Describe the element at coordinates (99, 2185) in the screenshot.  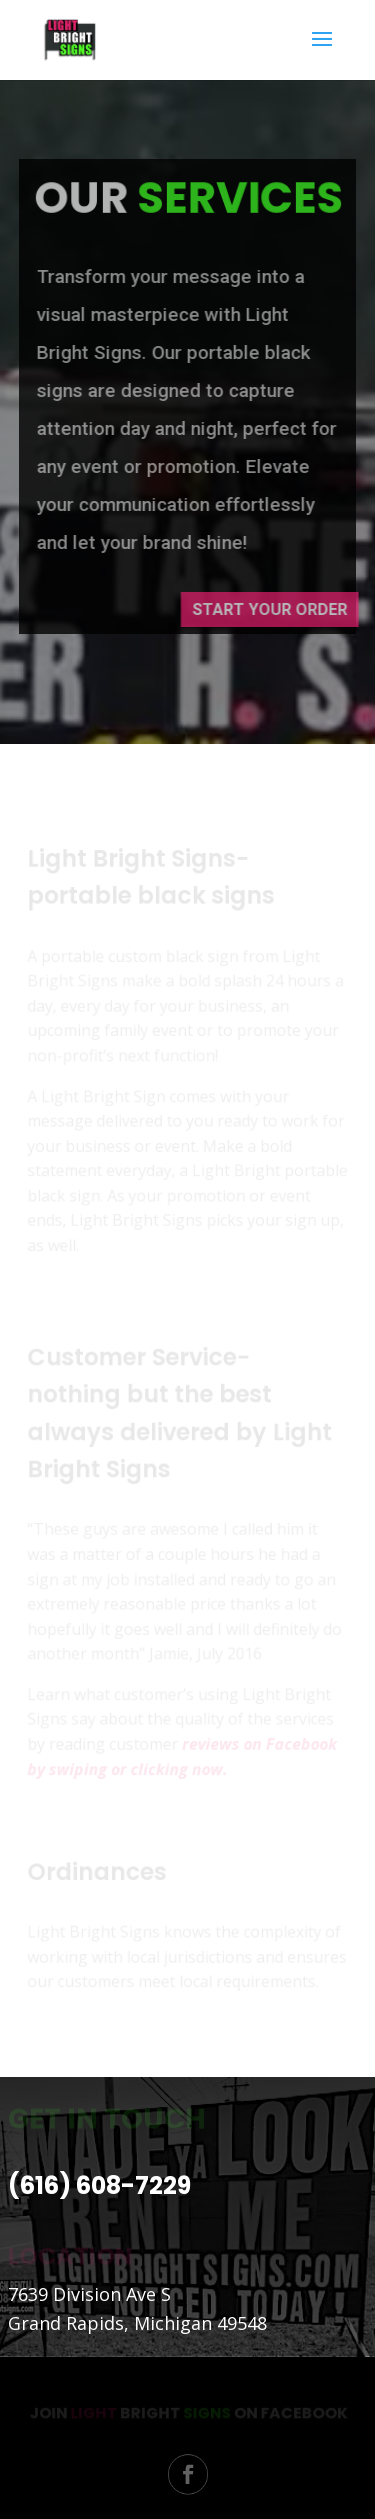
I see `(616) 608-7229` at that location.